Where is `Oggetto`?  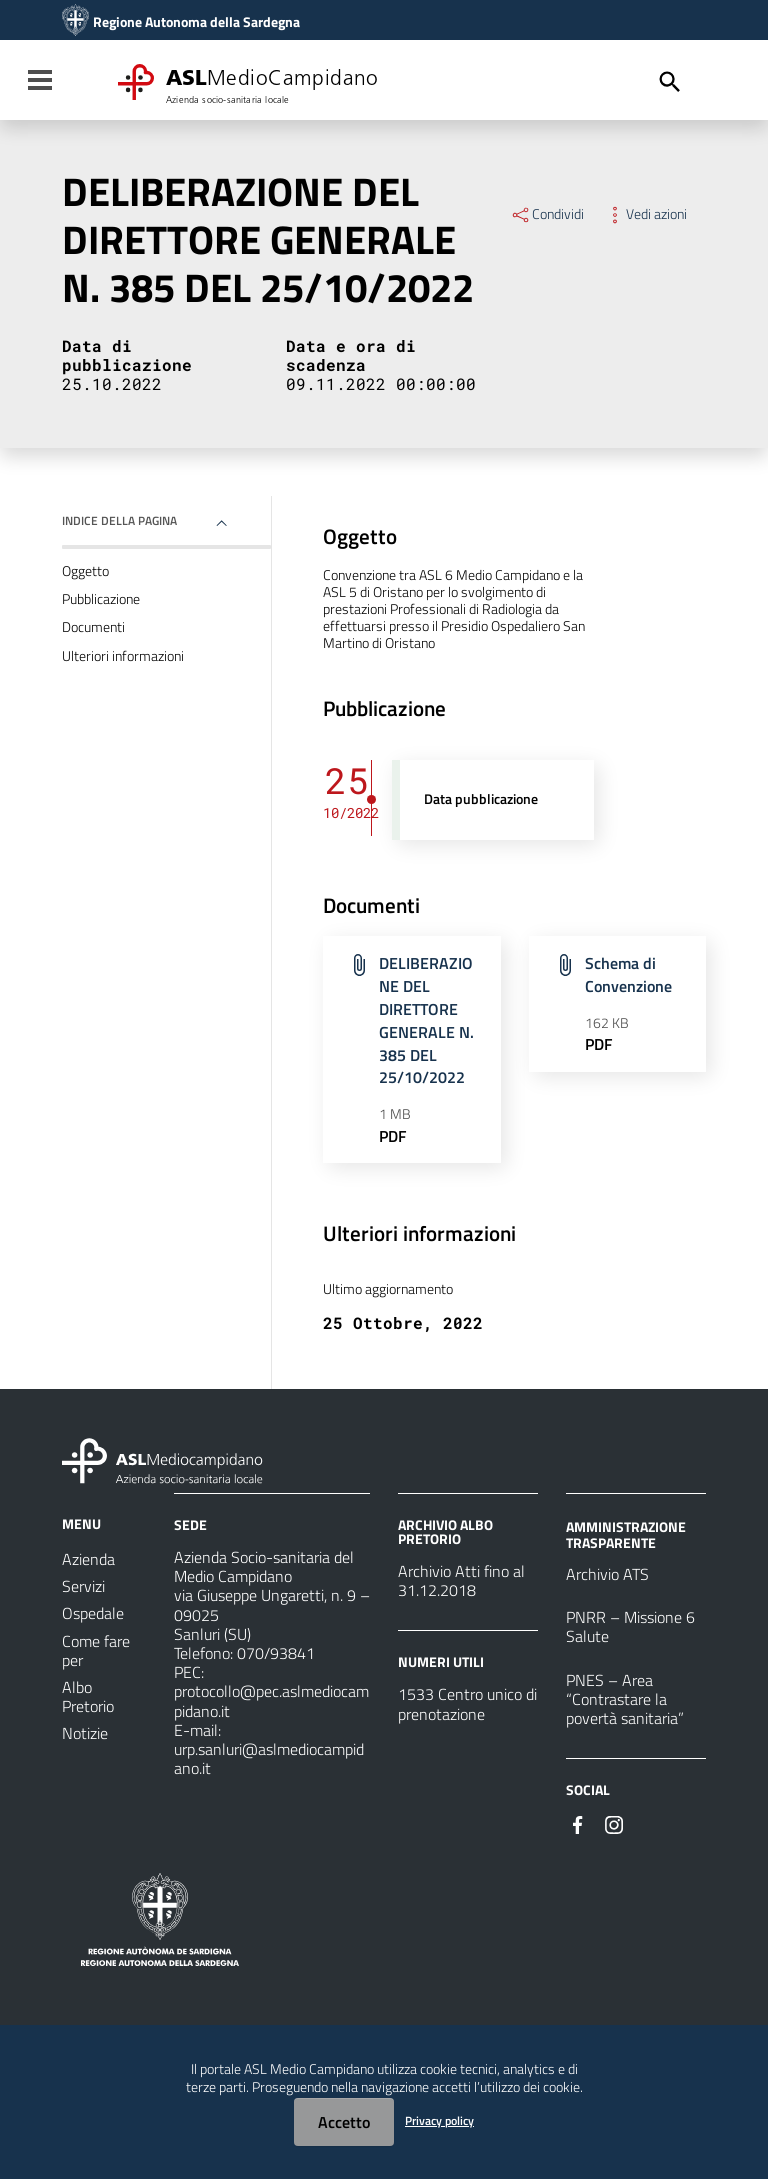 Oggetto is located at coordinates (85, 571).